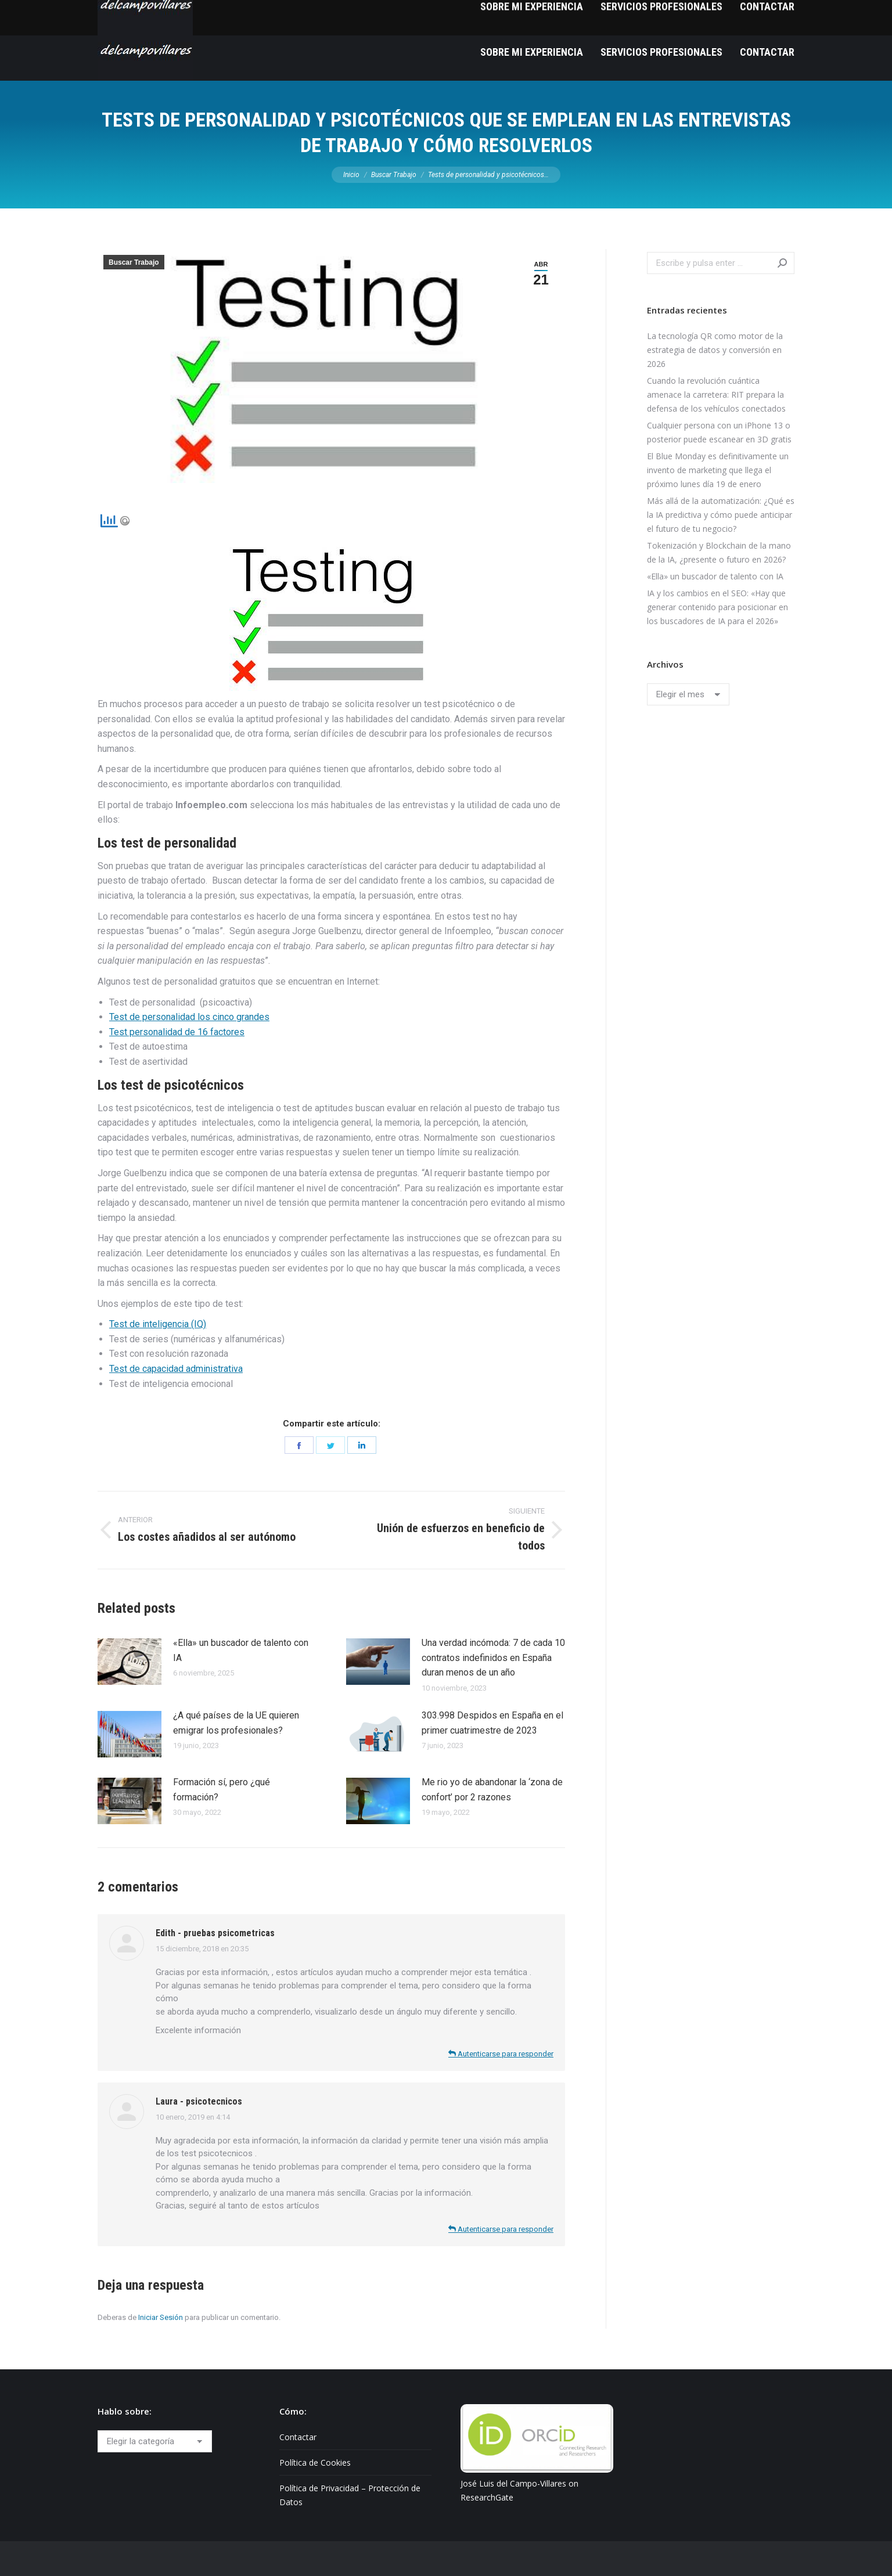  I want to click on El Blue Monday es definitivamente un invento de marketing que llega el próximo lunes día 19 de enero, so click(718, 470).